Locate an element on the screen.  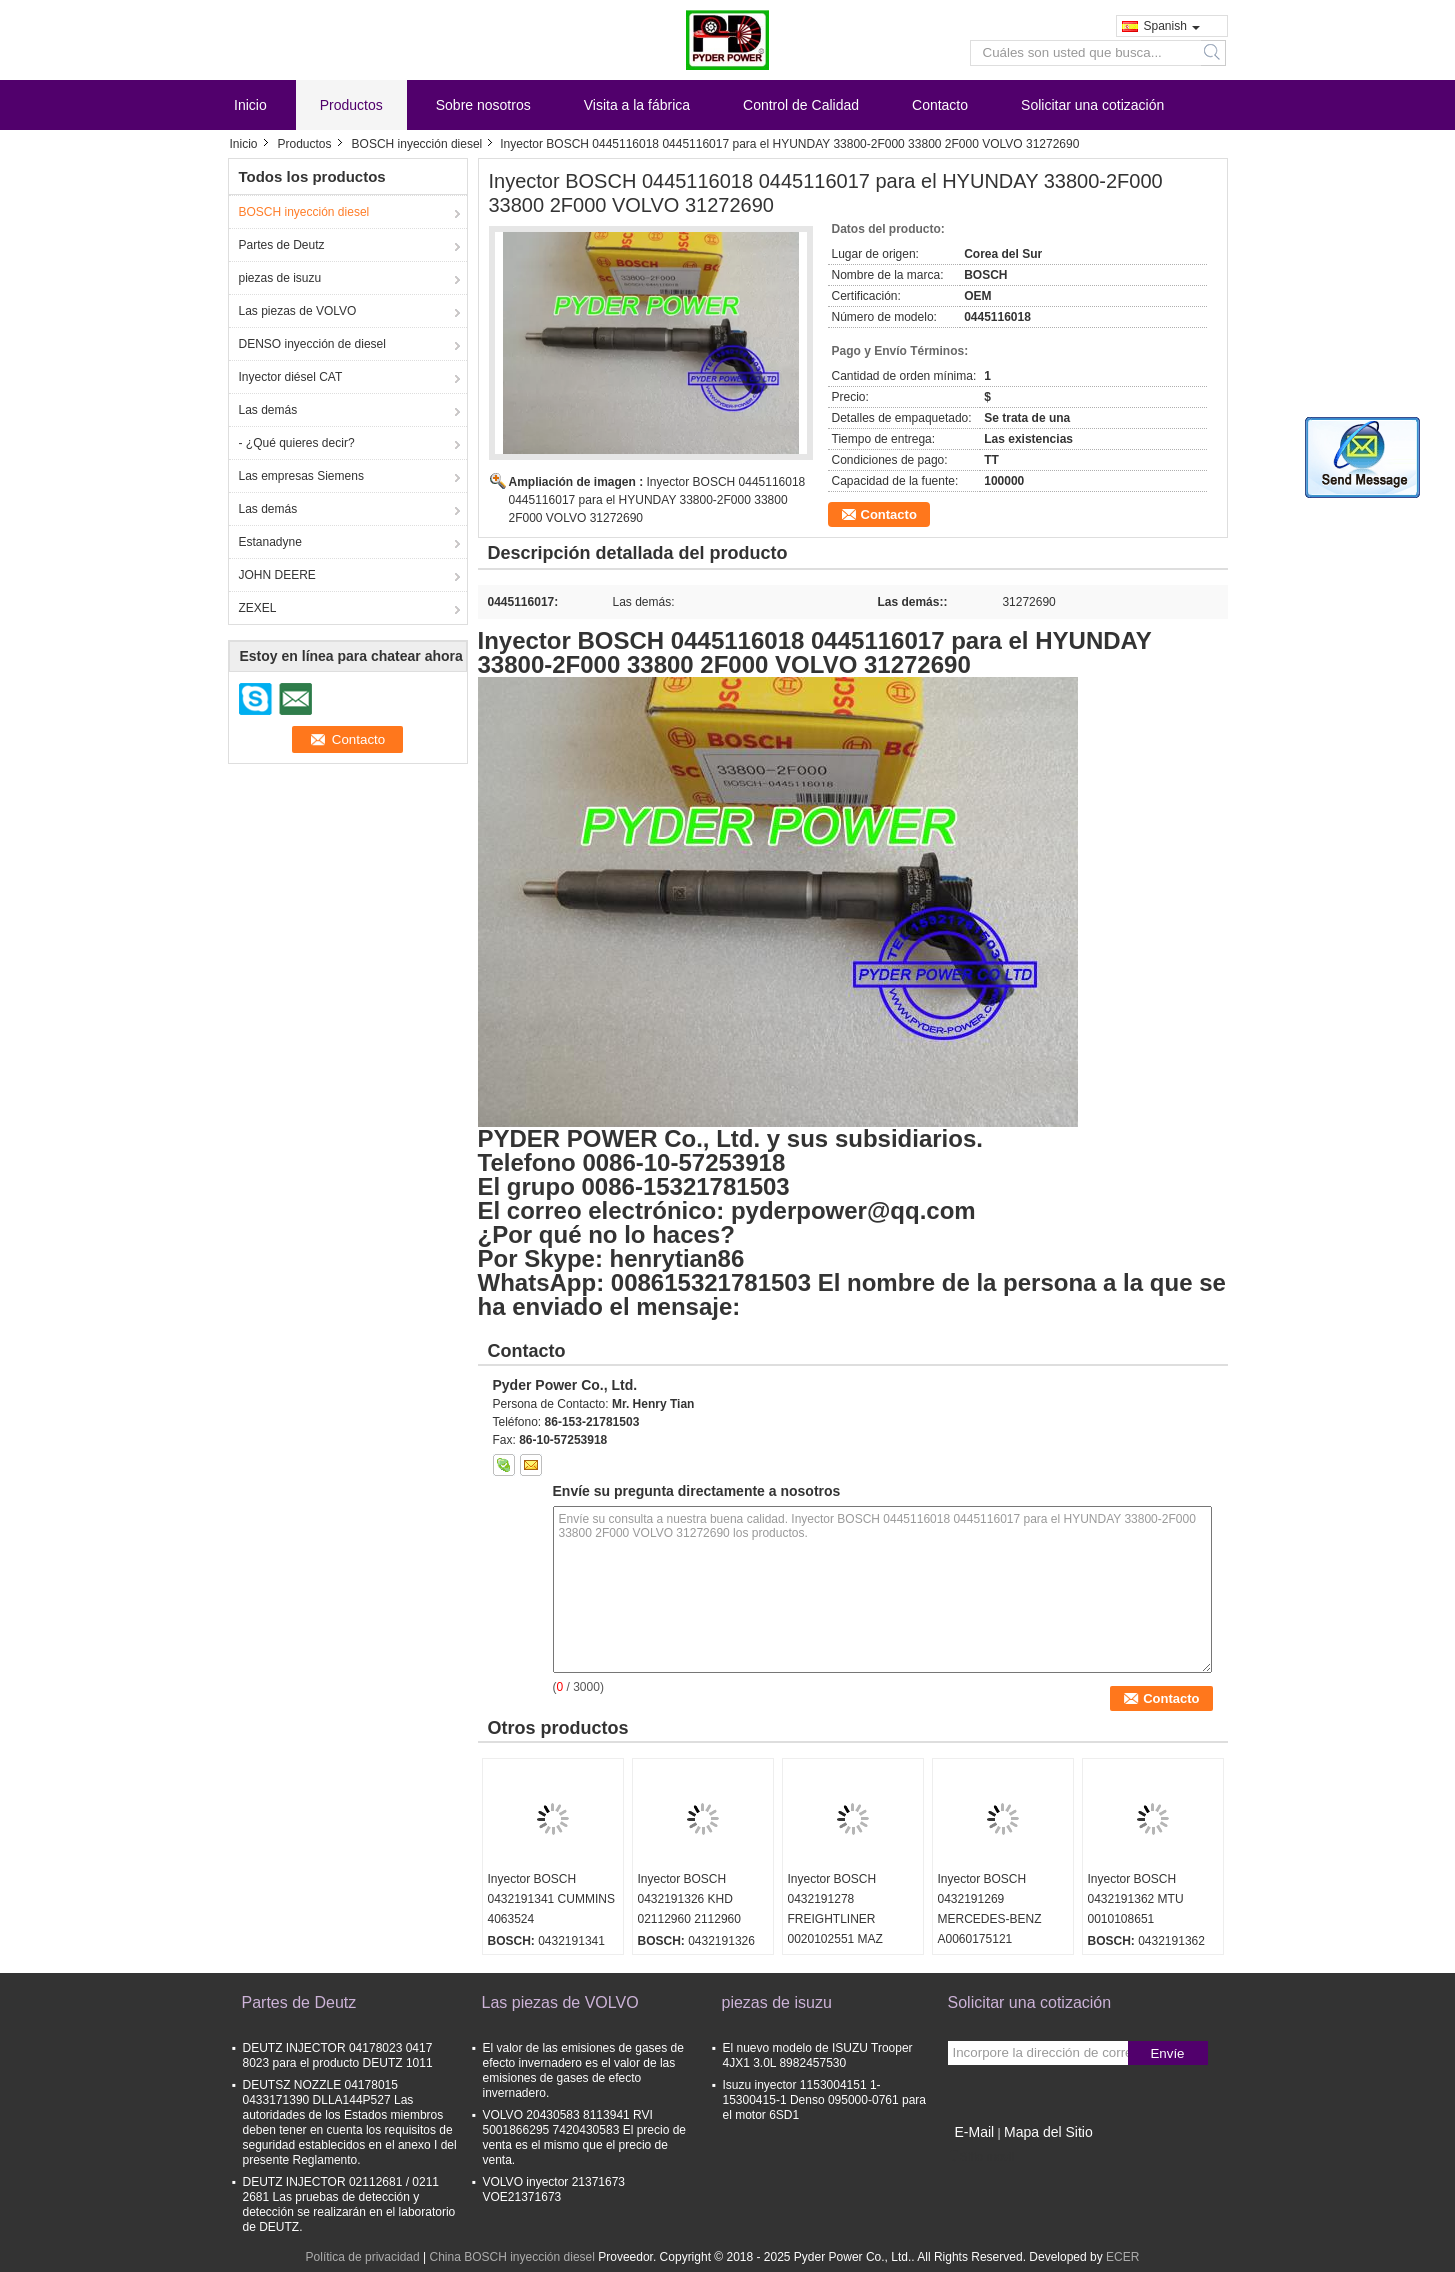
Solicitar una cotización is located at coordinates (1092, 105).